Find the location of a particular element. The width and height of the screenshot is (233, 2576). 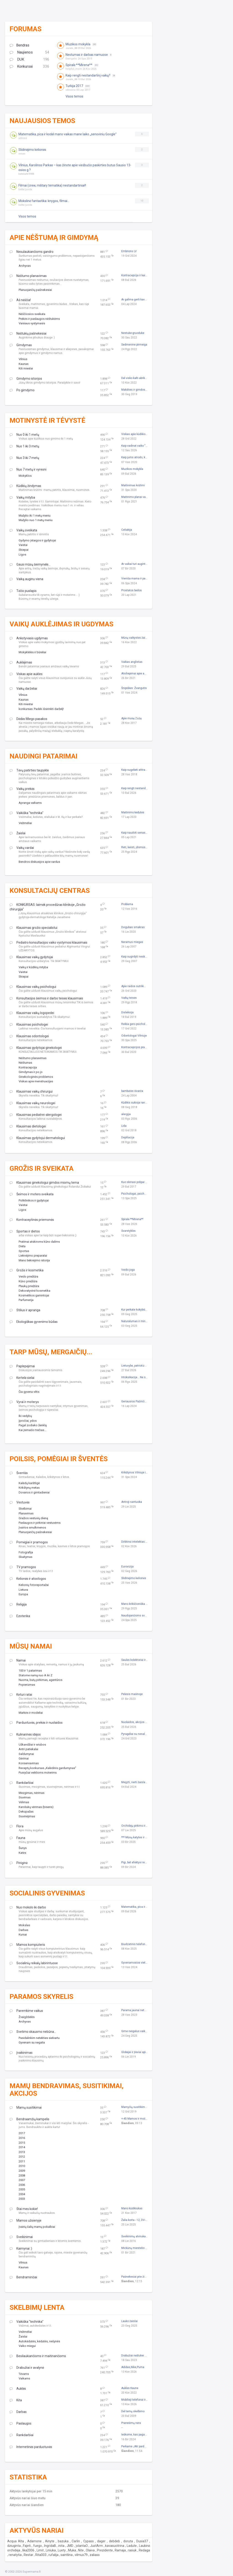

Naturalumas ir minimalizmas... is located at coordinates (141, 1321).